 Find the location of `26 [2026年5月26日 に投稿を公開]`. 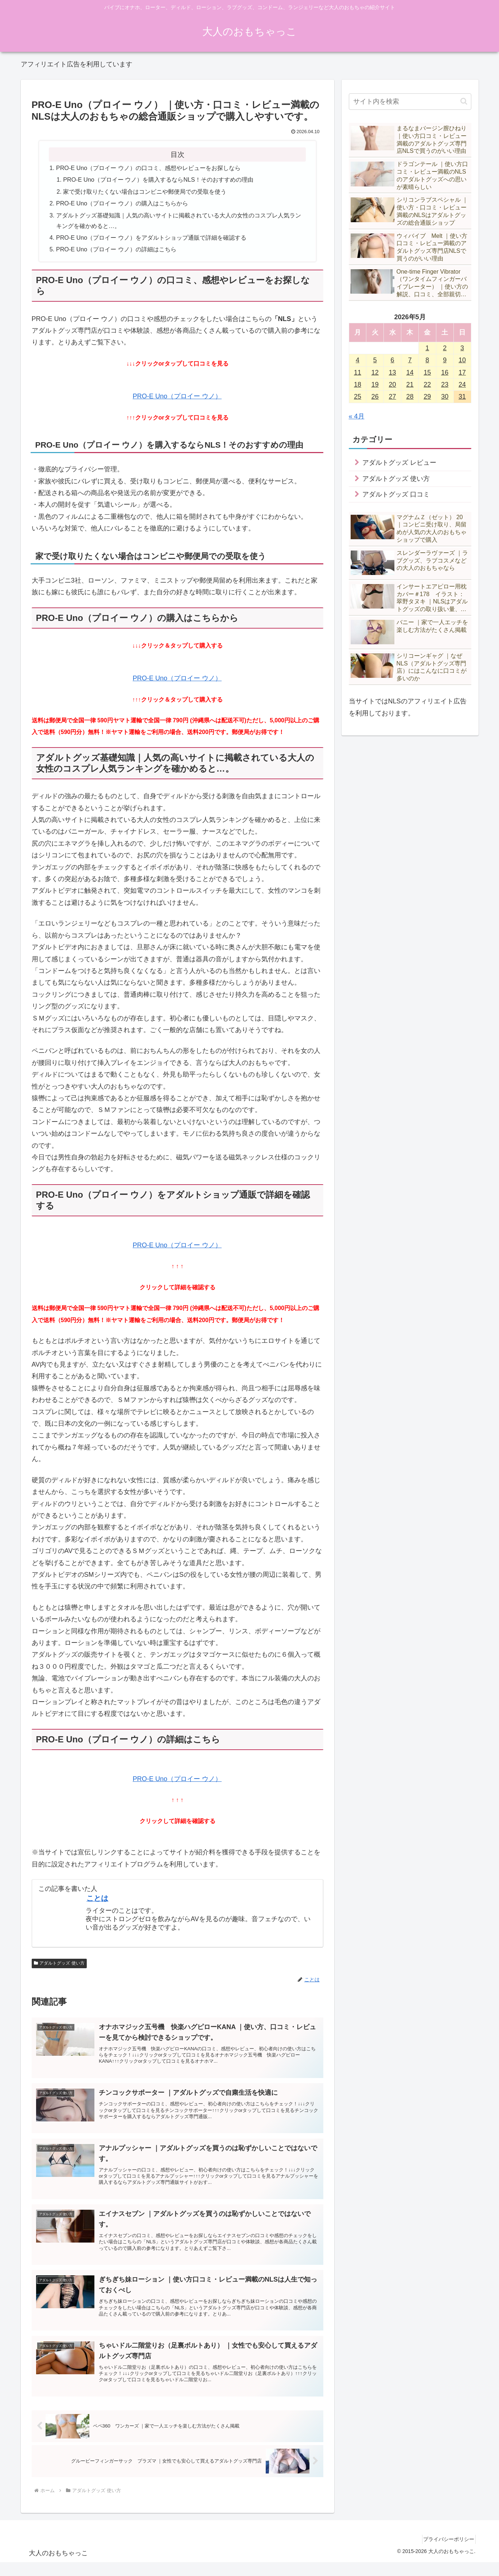

26 [2026年5月26日 に投稿を公開] is located at coordinates (375, 396).